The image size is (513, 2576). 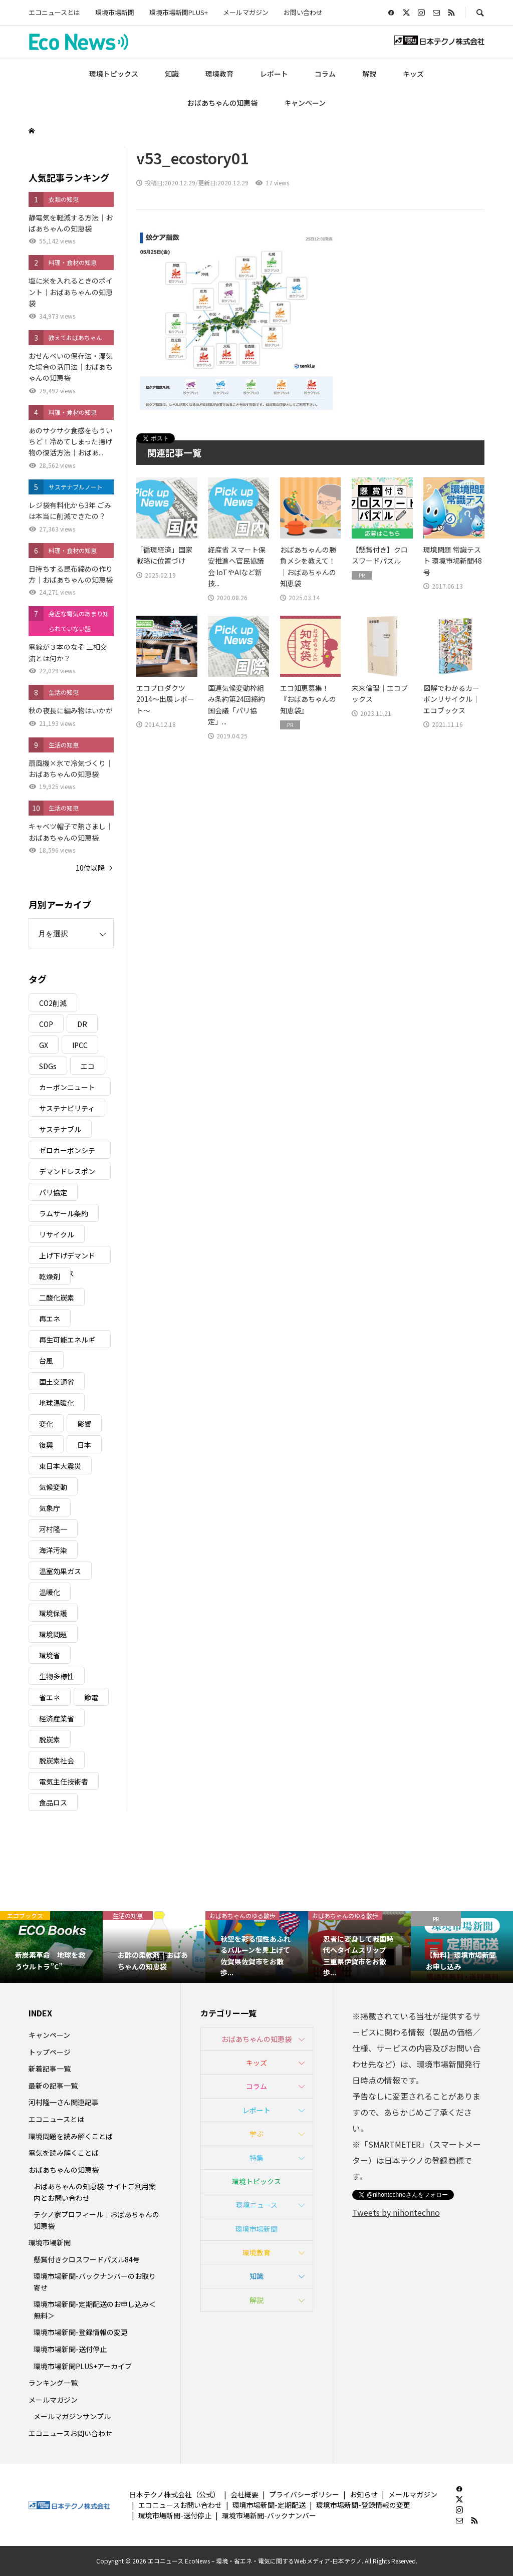 I want to click on 最新の記事一覧, so click(x=53, y=2086).